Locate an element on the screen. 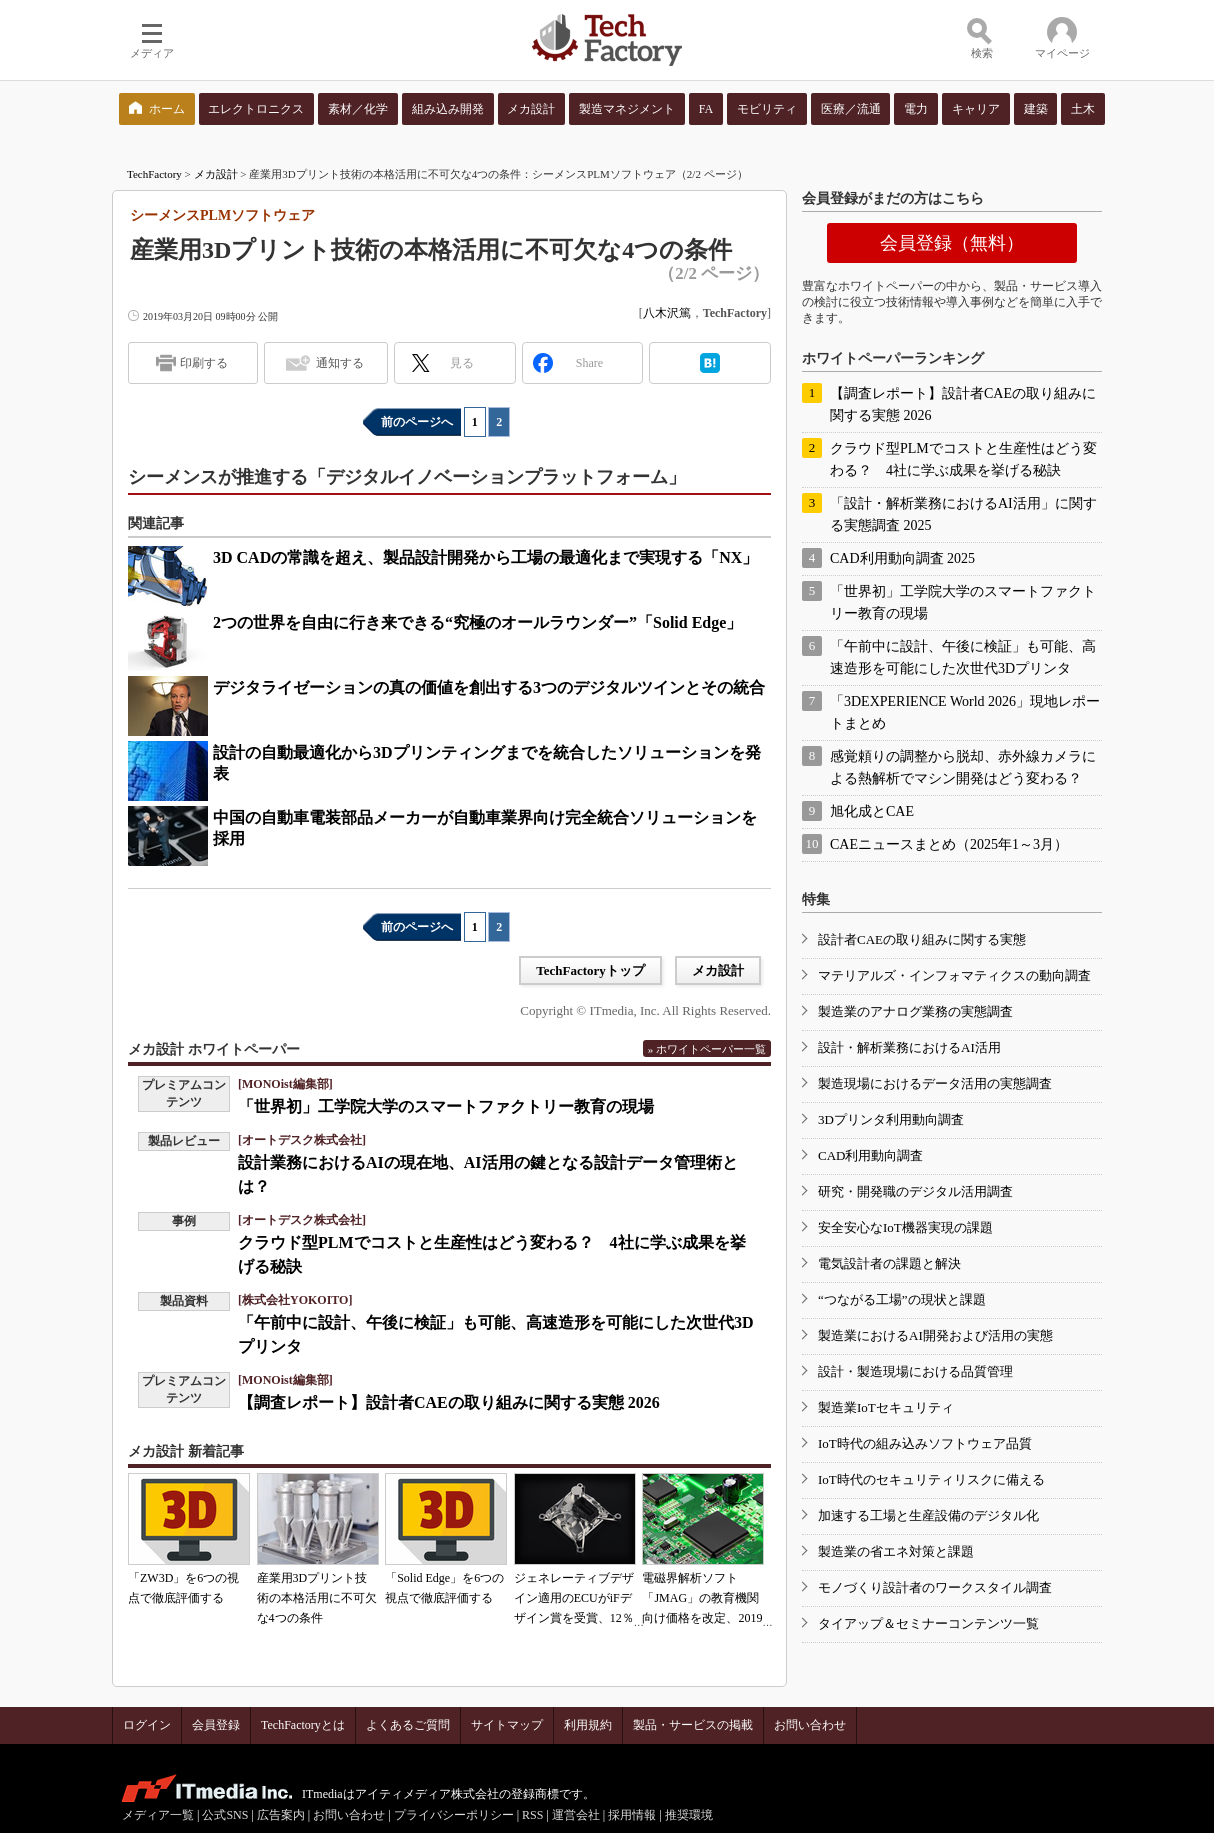  “つながる工場”の現状と課題 is located at coordinates (902, 1299).